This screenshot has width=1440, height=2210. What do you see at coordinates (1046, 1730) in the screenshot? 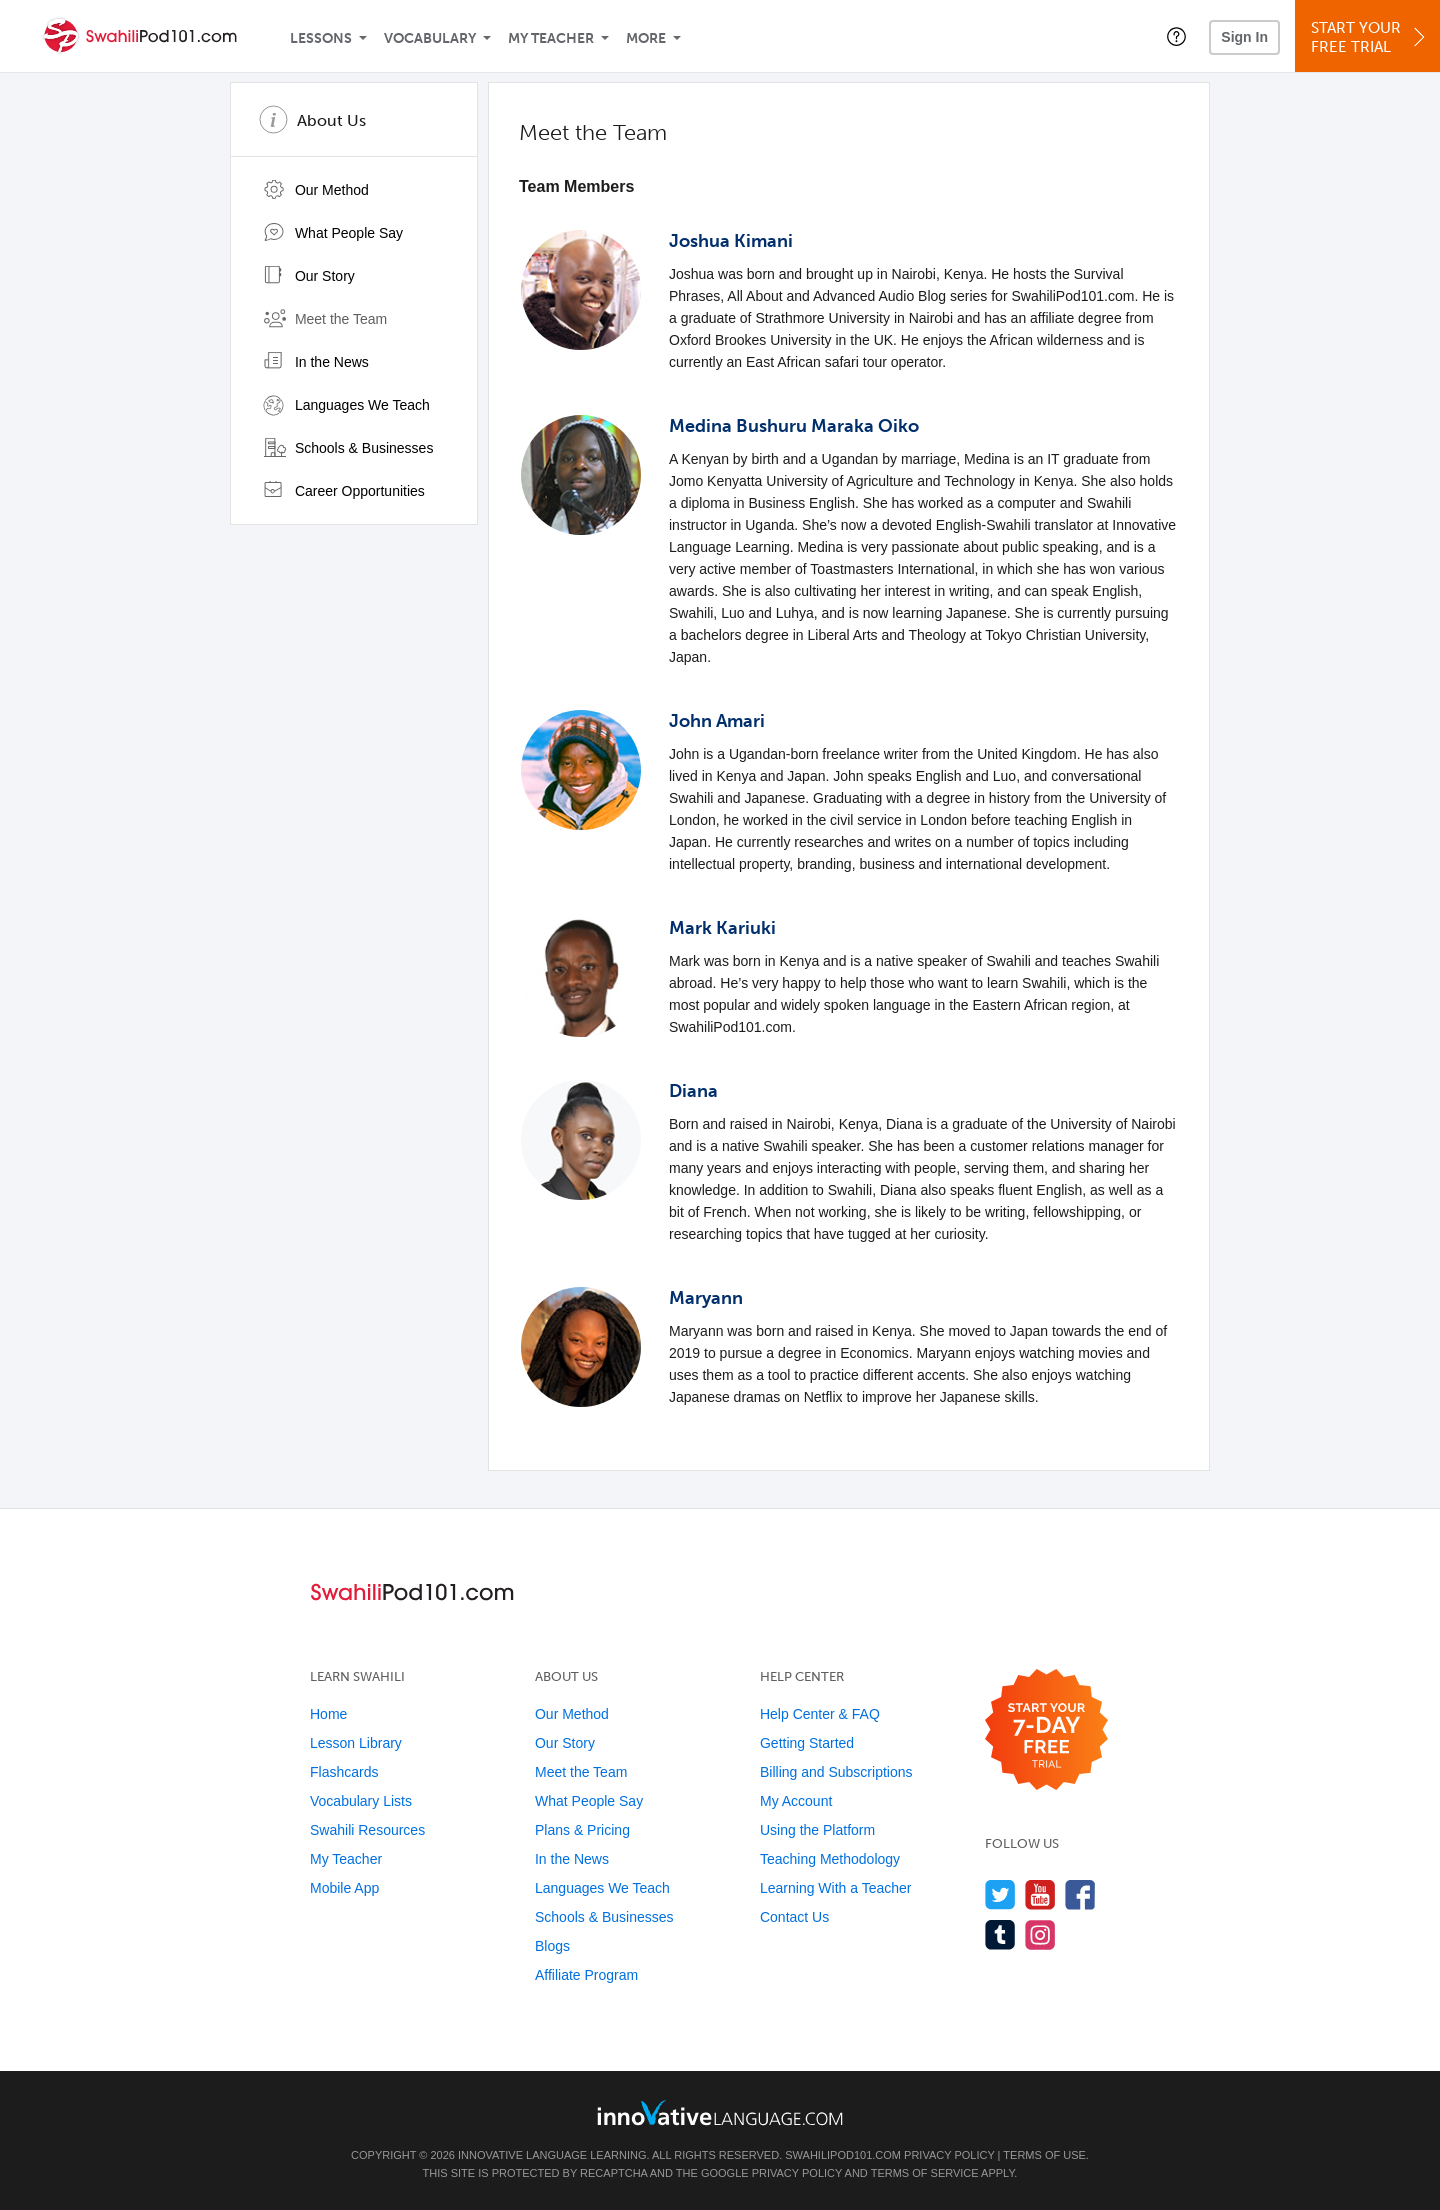
I see `[Start your 7-day free trial]` at bounding box center [1046, 1730].